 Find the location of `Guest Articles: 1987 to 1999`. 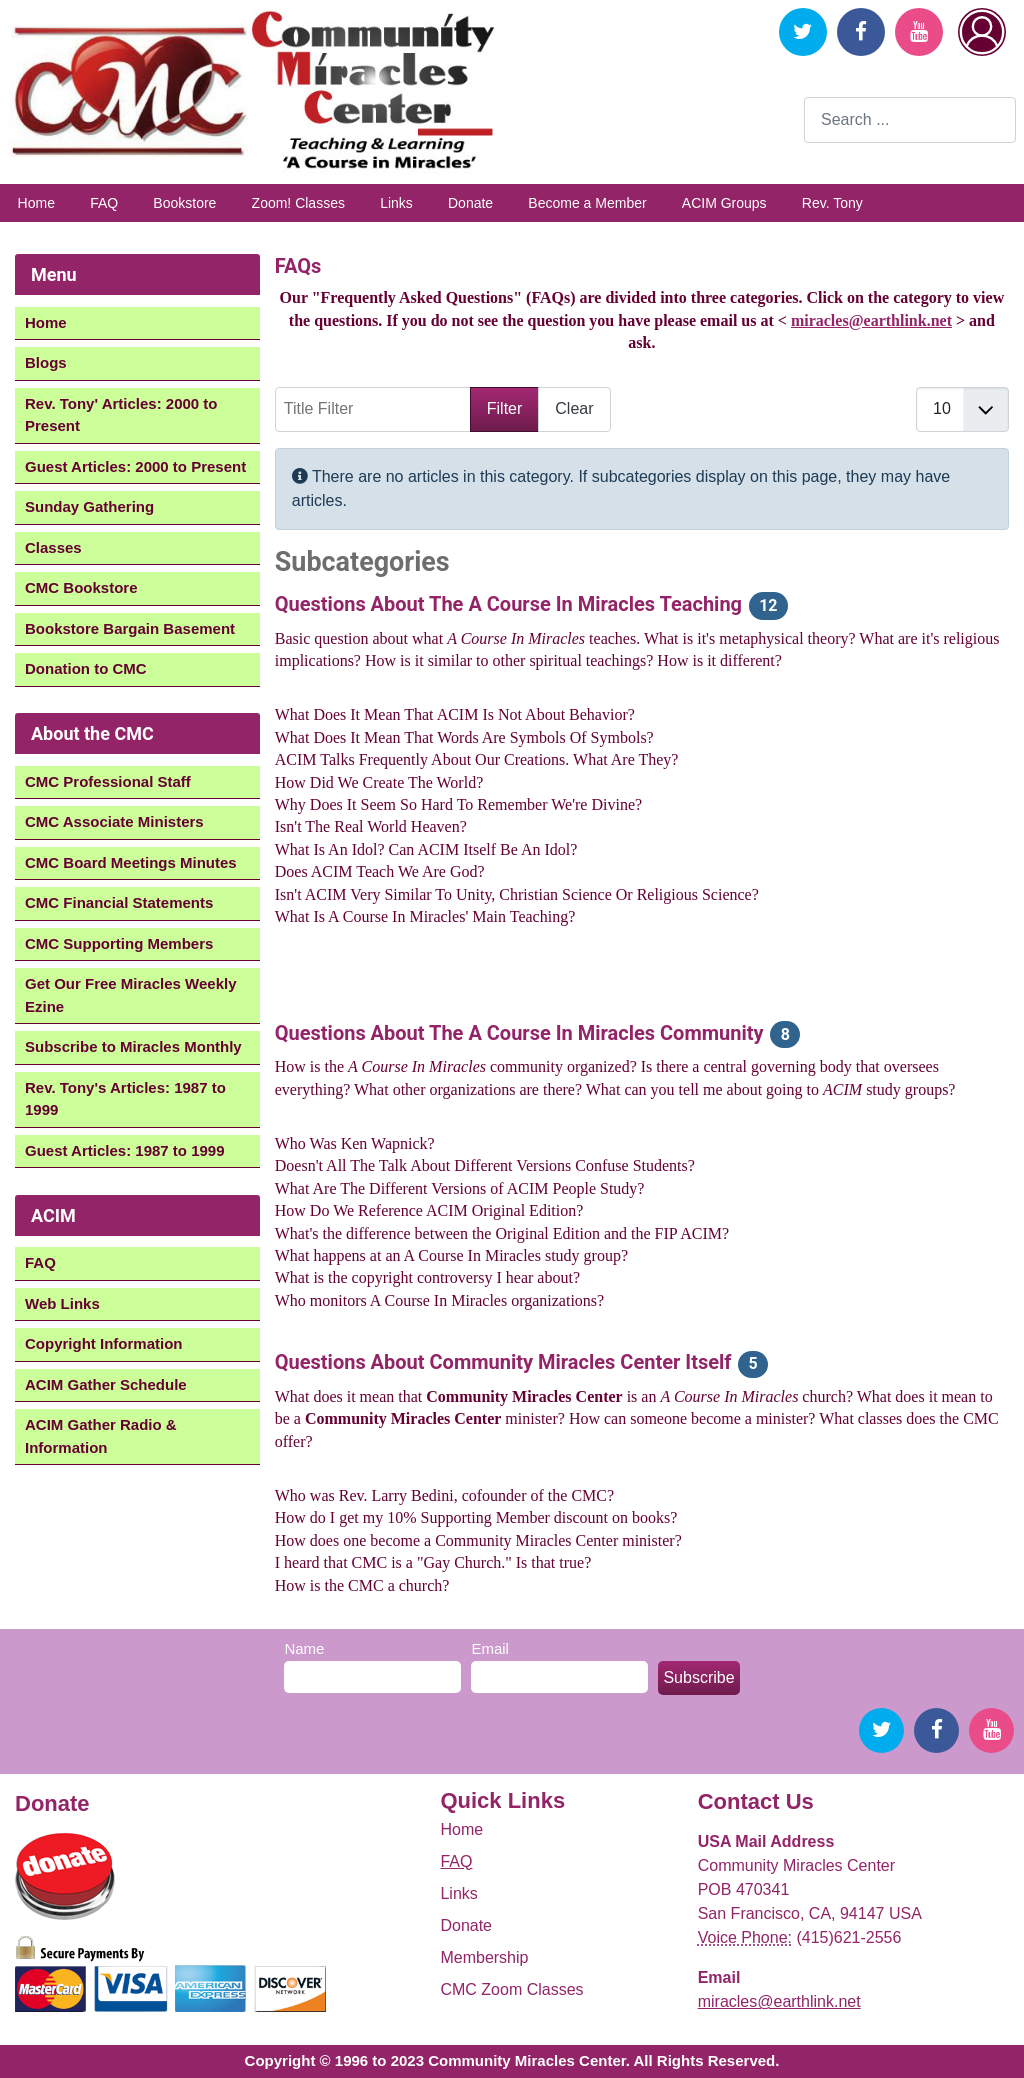

Guest Articles: 1987 to 1999 is located at coordinates (125, 1150).